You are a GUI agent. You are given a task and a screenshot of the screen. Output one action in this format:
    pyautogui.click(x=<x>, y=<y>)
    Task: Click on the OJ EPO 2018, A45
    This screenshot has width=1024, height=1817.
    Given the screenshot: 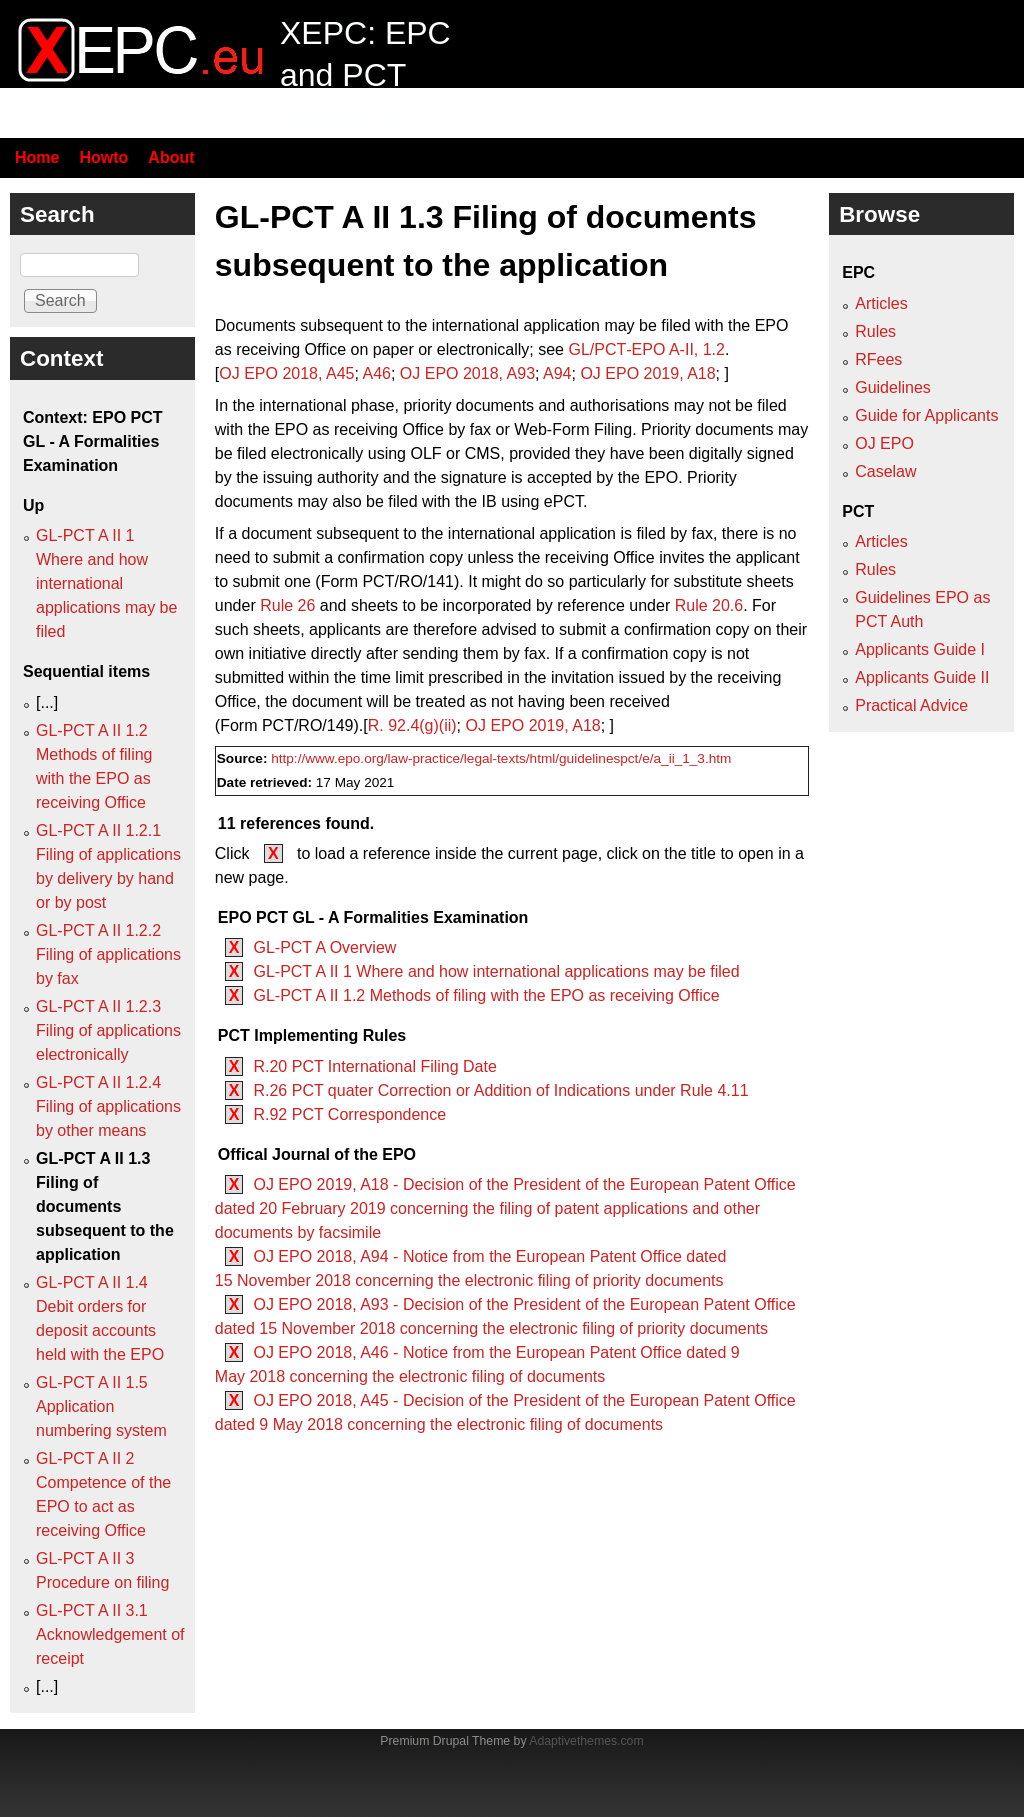 What is the action you would take?
    pyautogui.click(x=286, y=373)
    